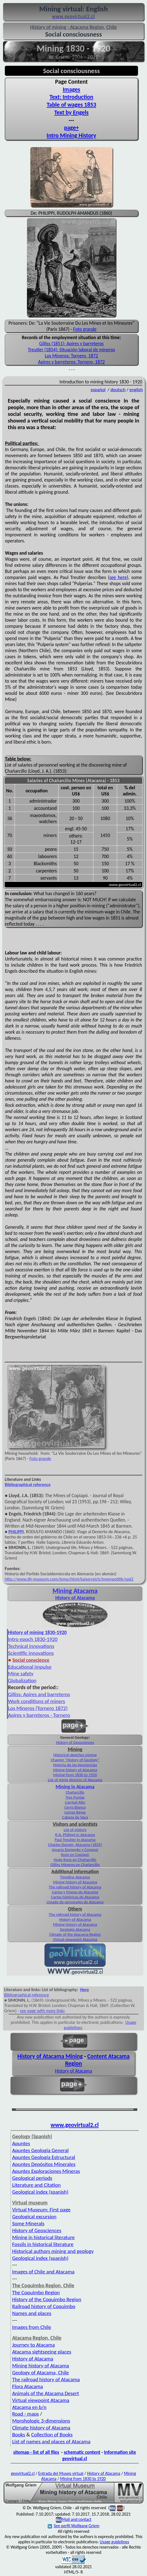 This screenshot has height=2576, width=147. I want to click on Historical sketches mining, so click(75, 1754).